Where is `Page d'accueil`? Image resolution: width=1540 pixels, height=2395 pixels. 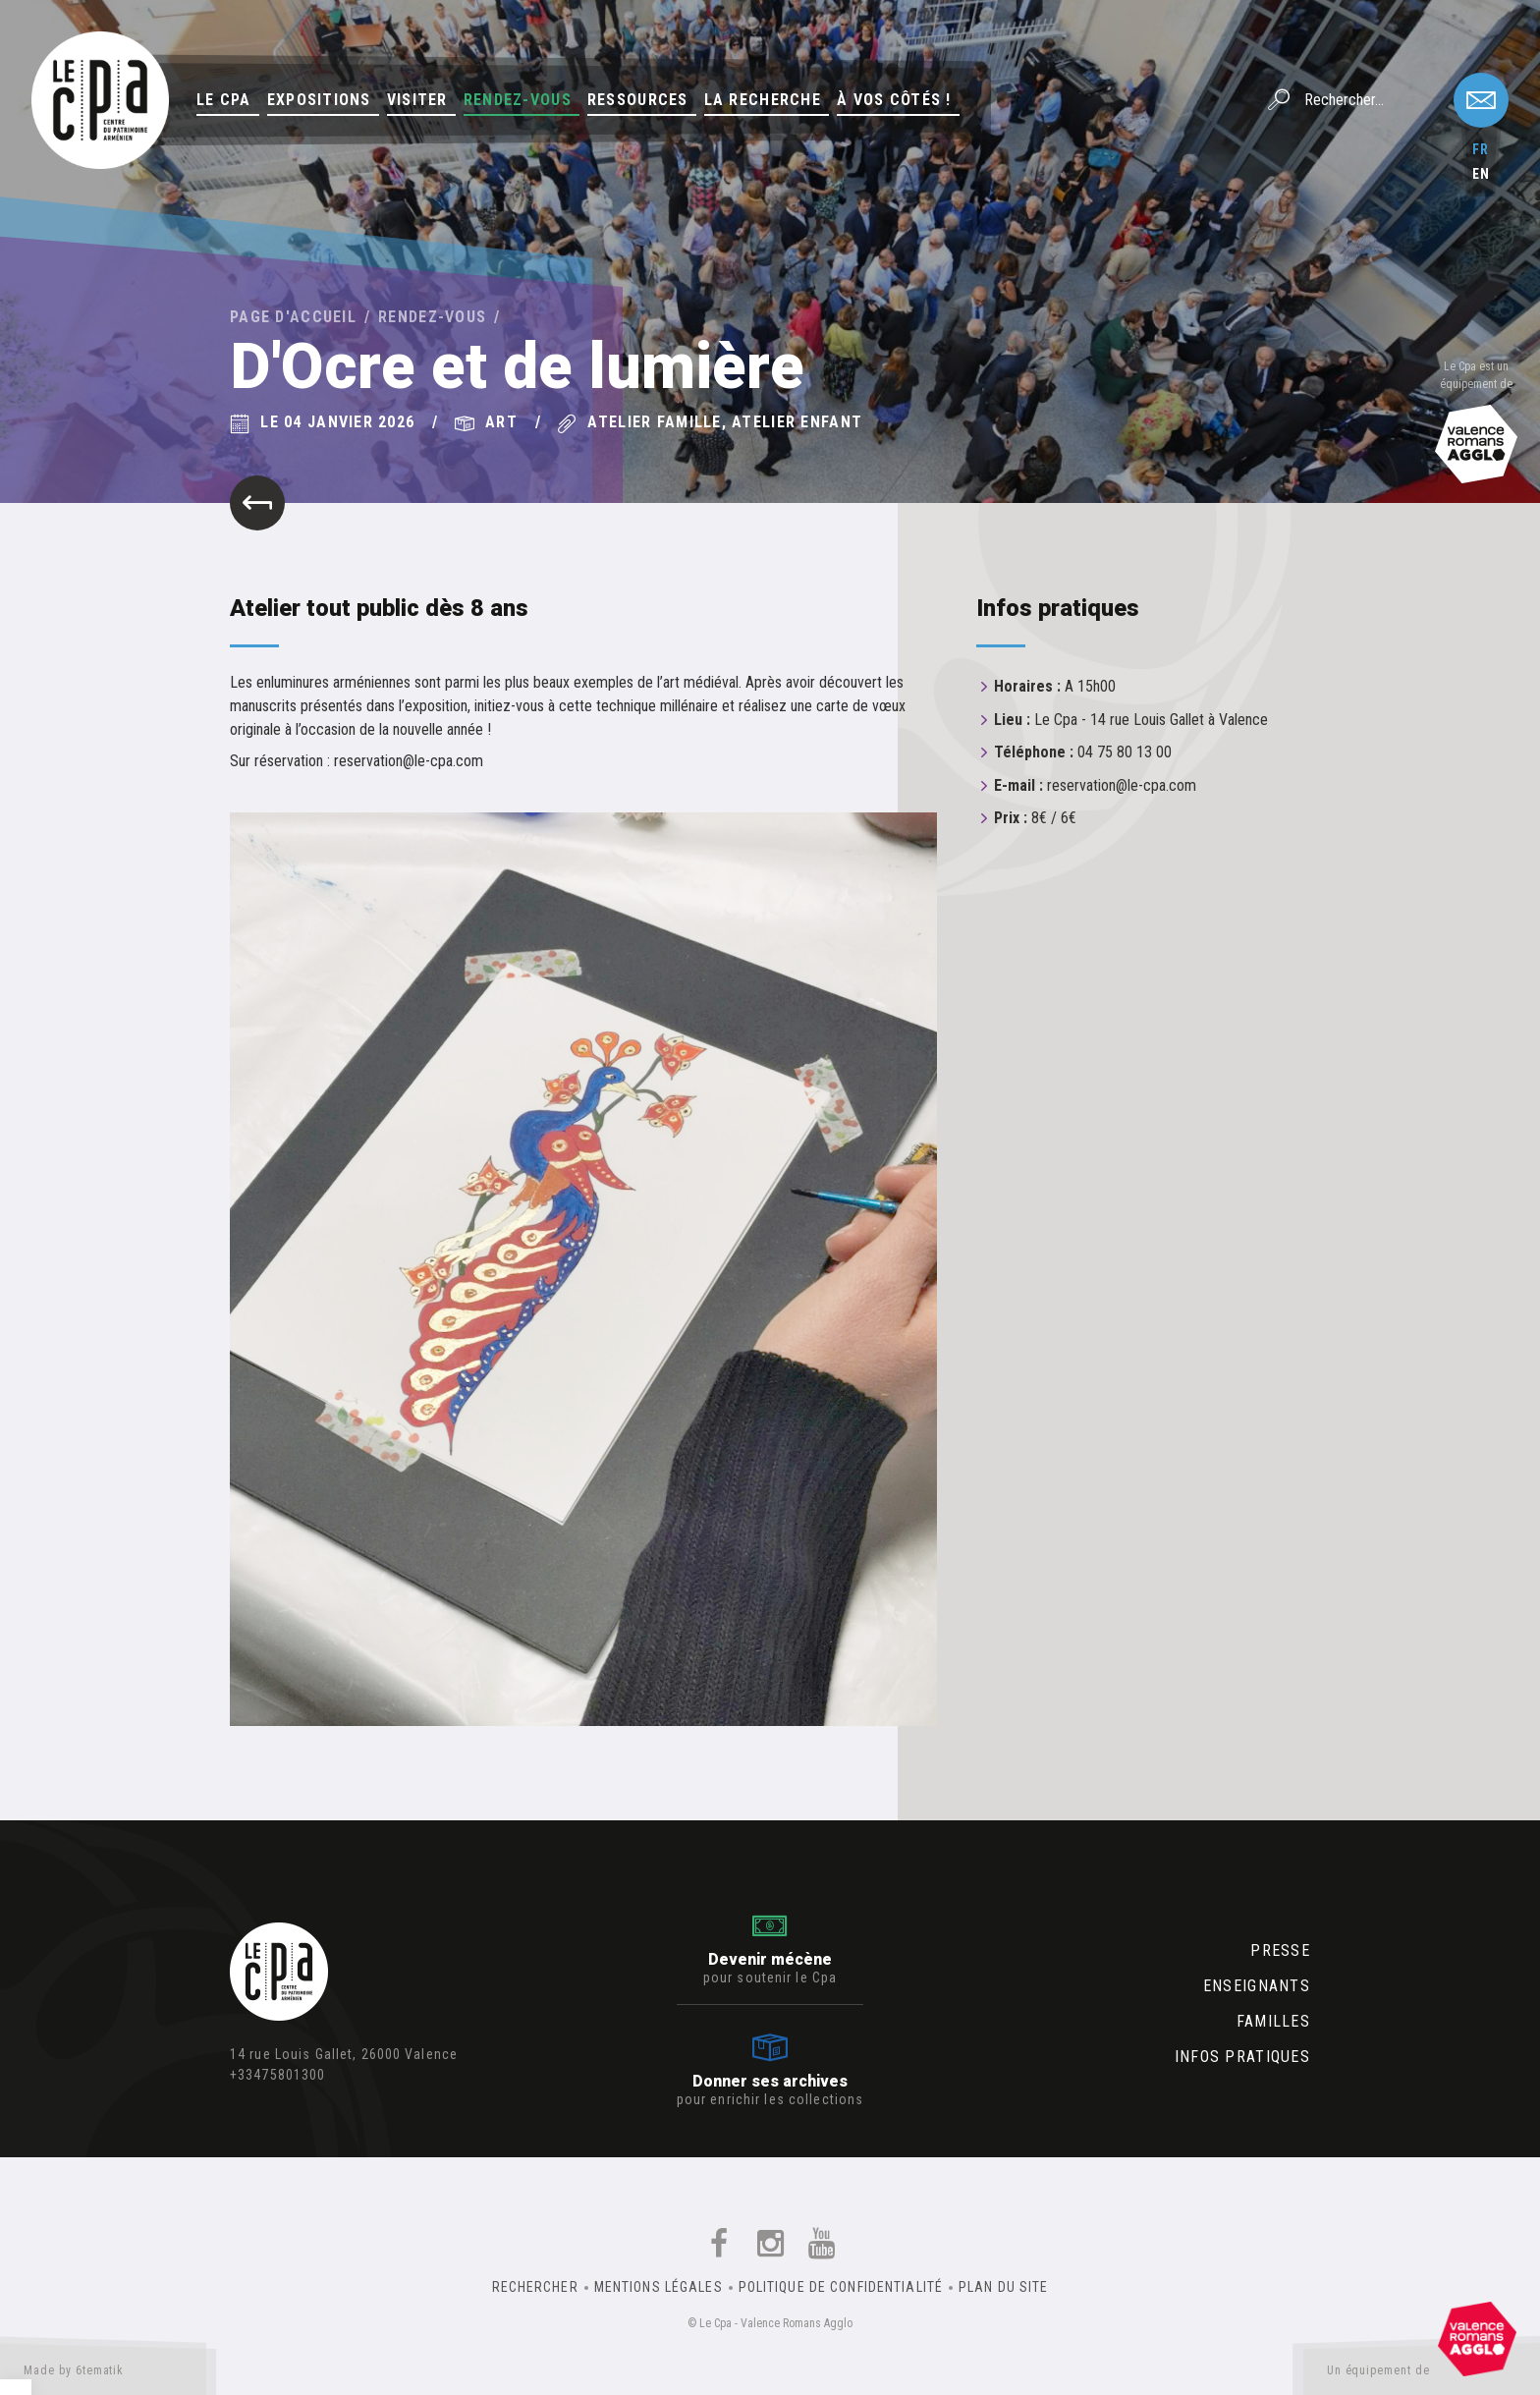
Page d'accueil is located at coordinates (293, 316).